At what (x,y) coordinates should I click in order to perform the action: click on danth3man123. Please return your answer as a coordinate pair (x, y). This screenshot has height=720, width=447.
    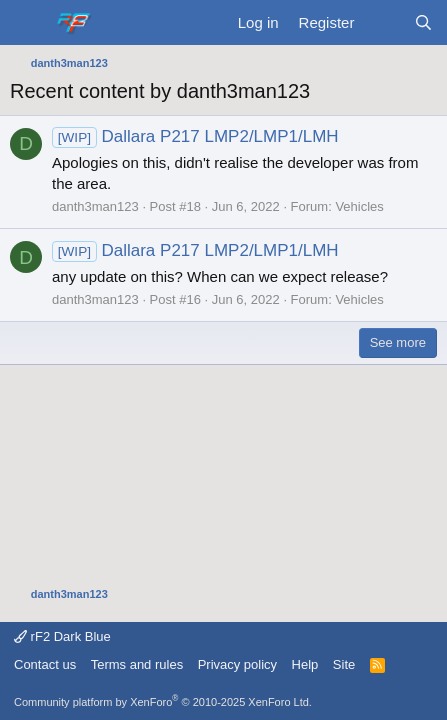
    Looking at the image, I should click on (95, 206).